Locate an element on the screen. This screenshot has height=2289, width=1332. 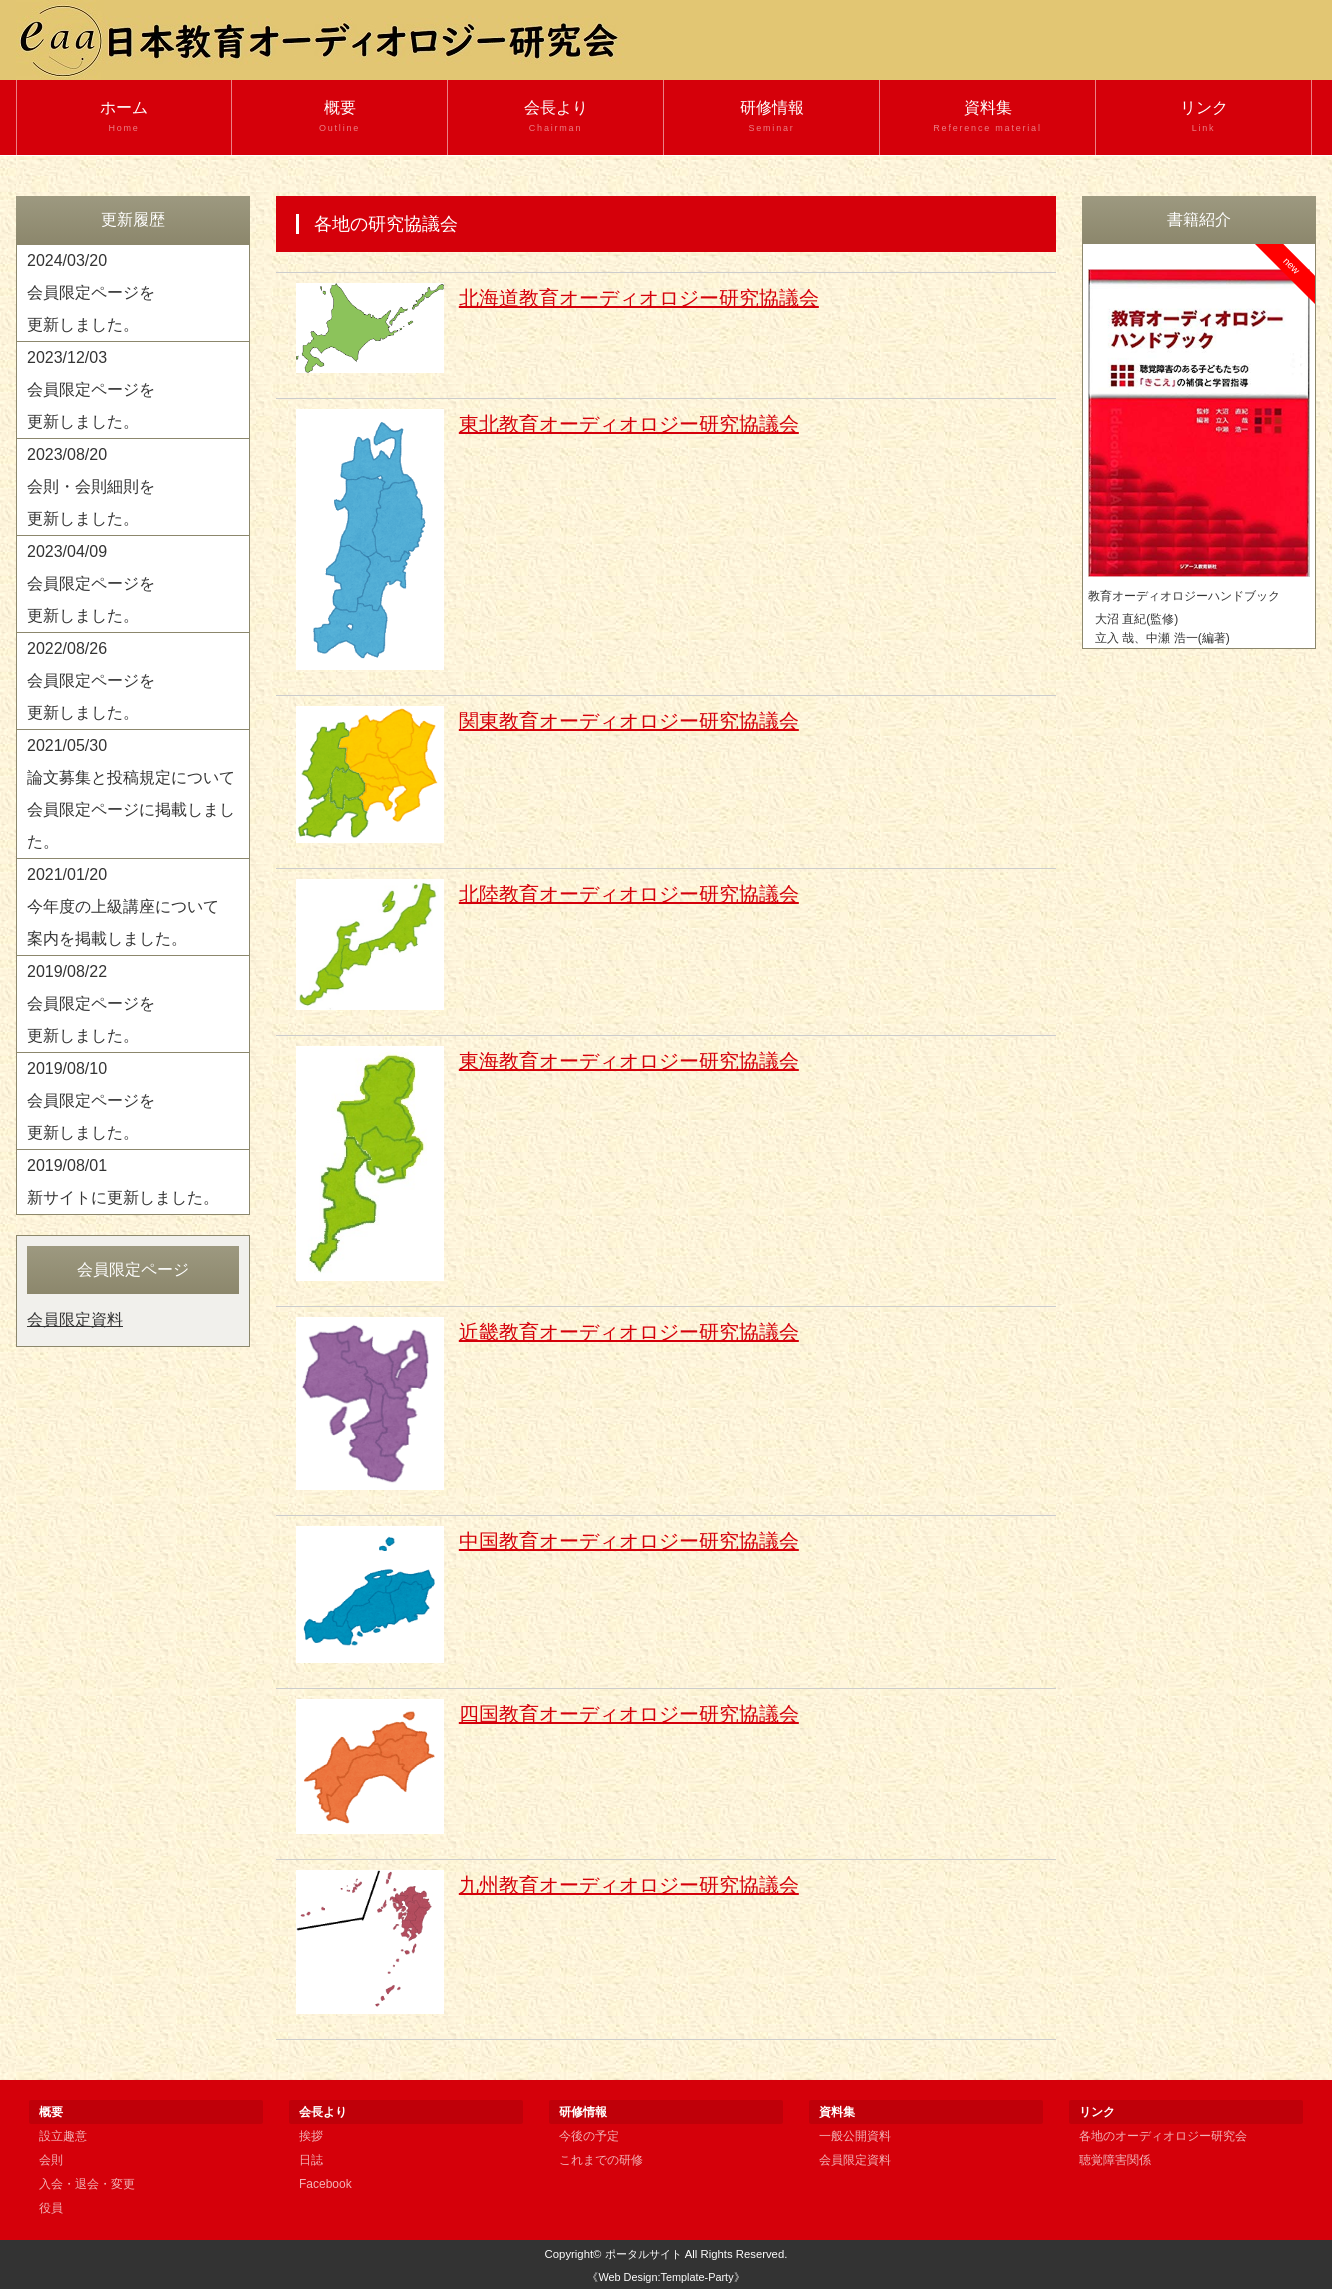
2019/08/01 新サイトに更新しました。 is located at coordinates (123, 1181).